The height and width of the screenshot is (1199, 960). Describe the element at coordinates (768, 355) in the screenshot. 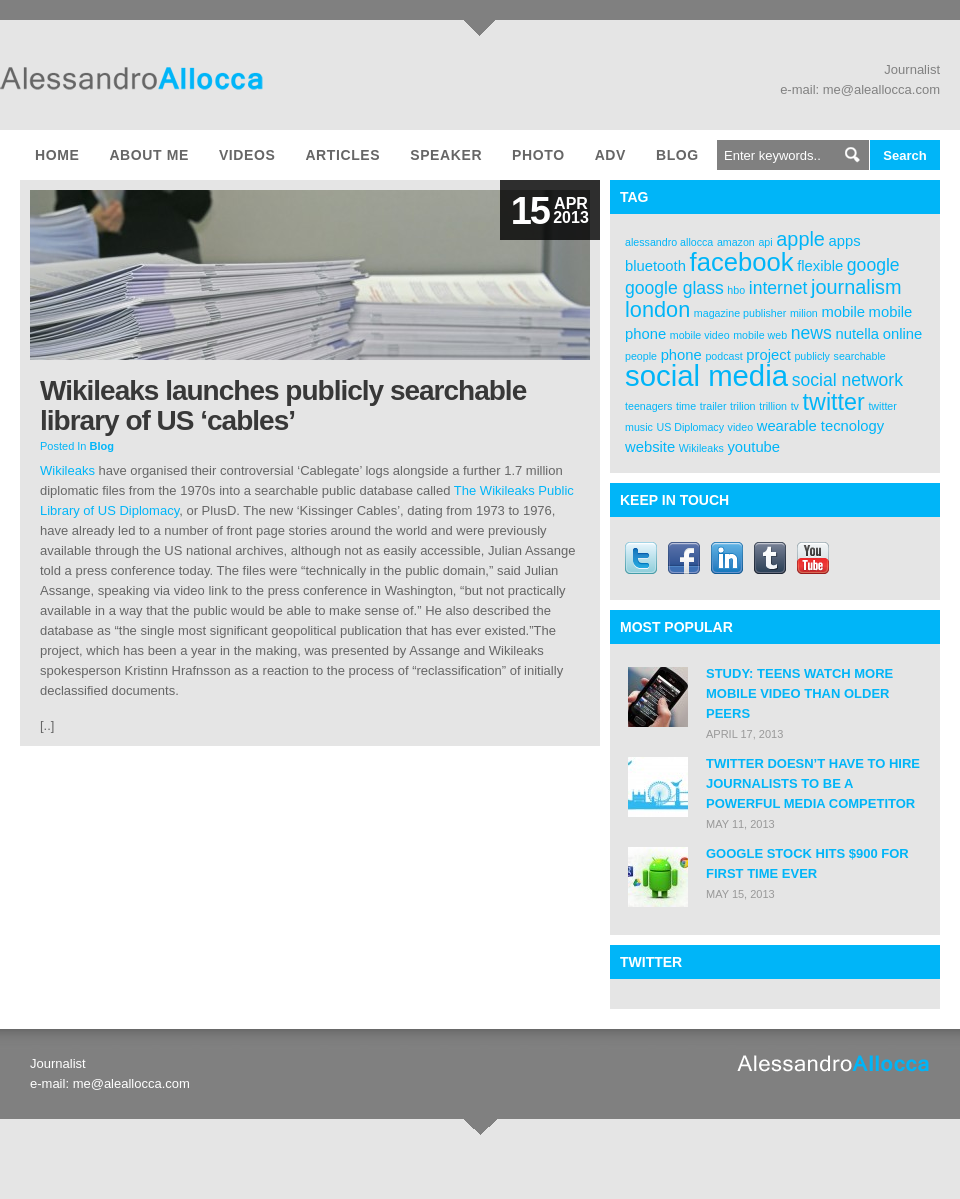

I see `project` at that location.